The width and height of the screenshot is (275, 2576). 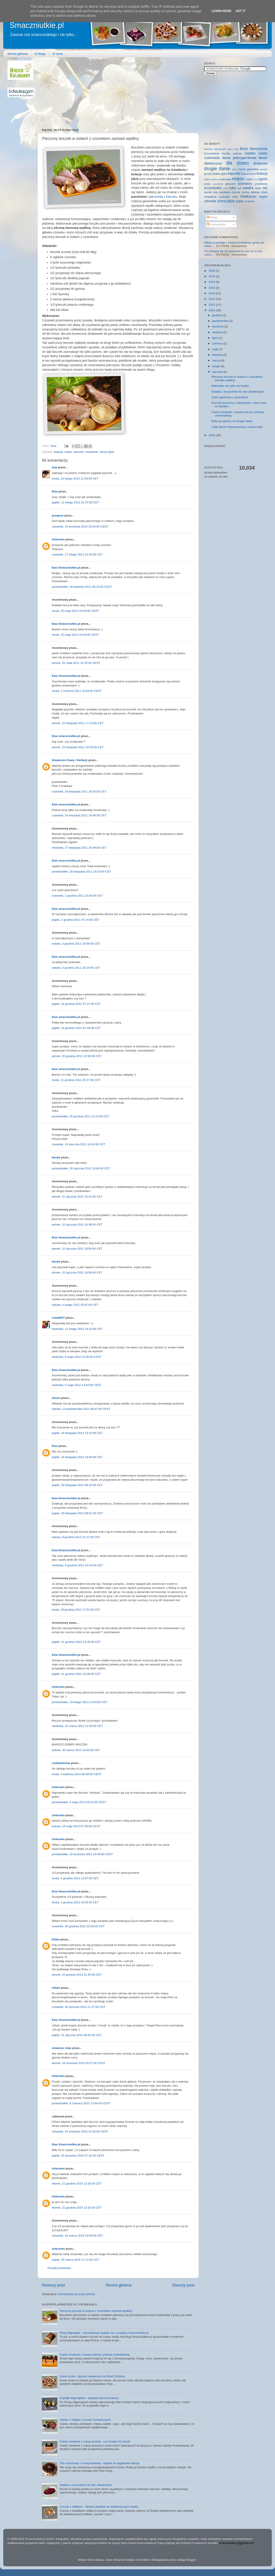 What do you see at coordinates (104, 2332) in the screenshot?
I see `Piróg biłgorajski - niecodzienny wypiek na 1 urodziny Smaczniutkie.pl` at bounding box center [104, 2332].